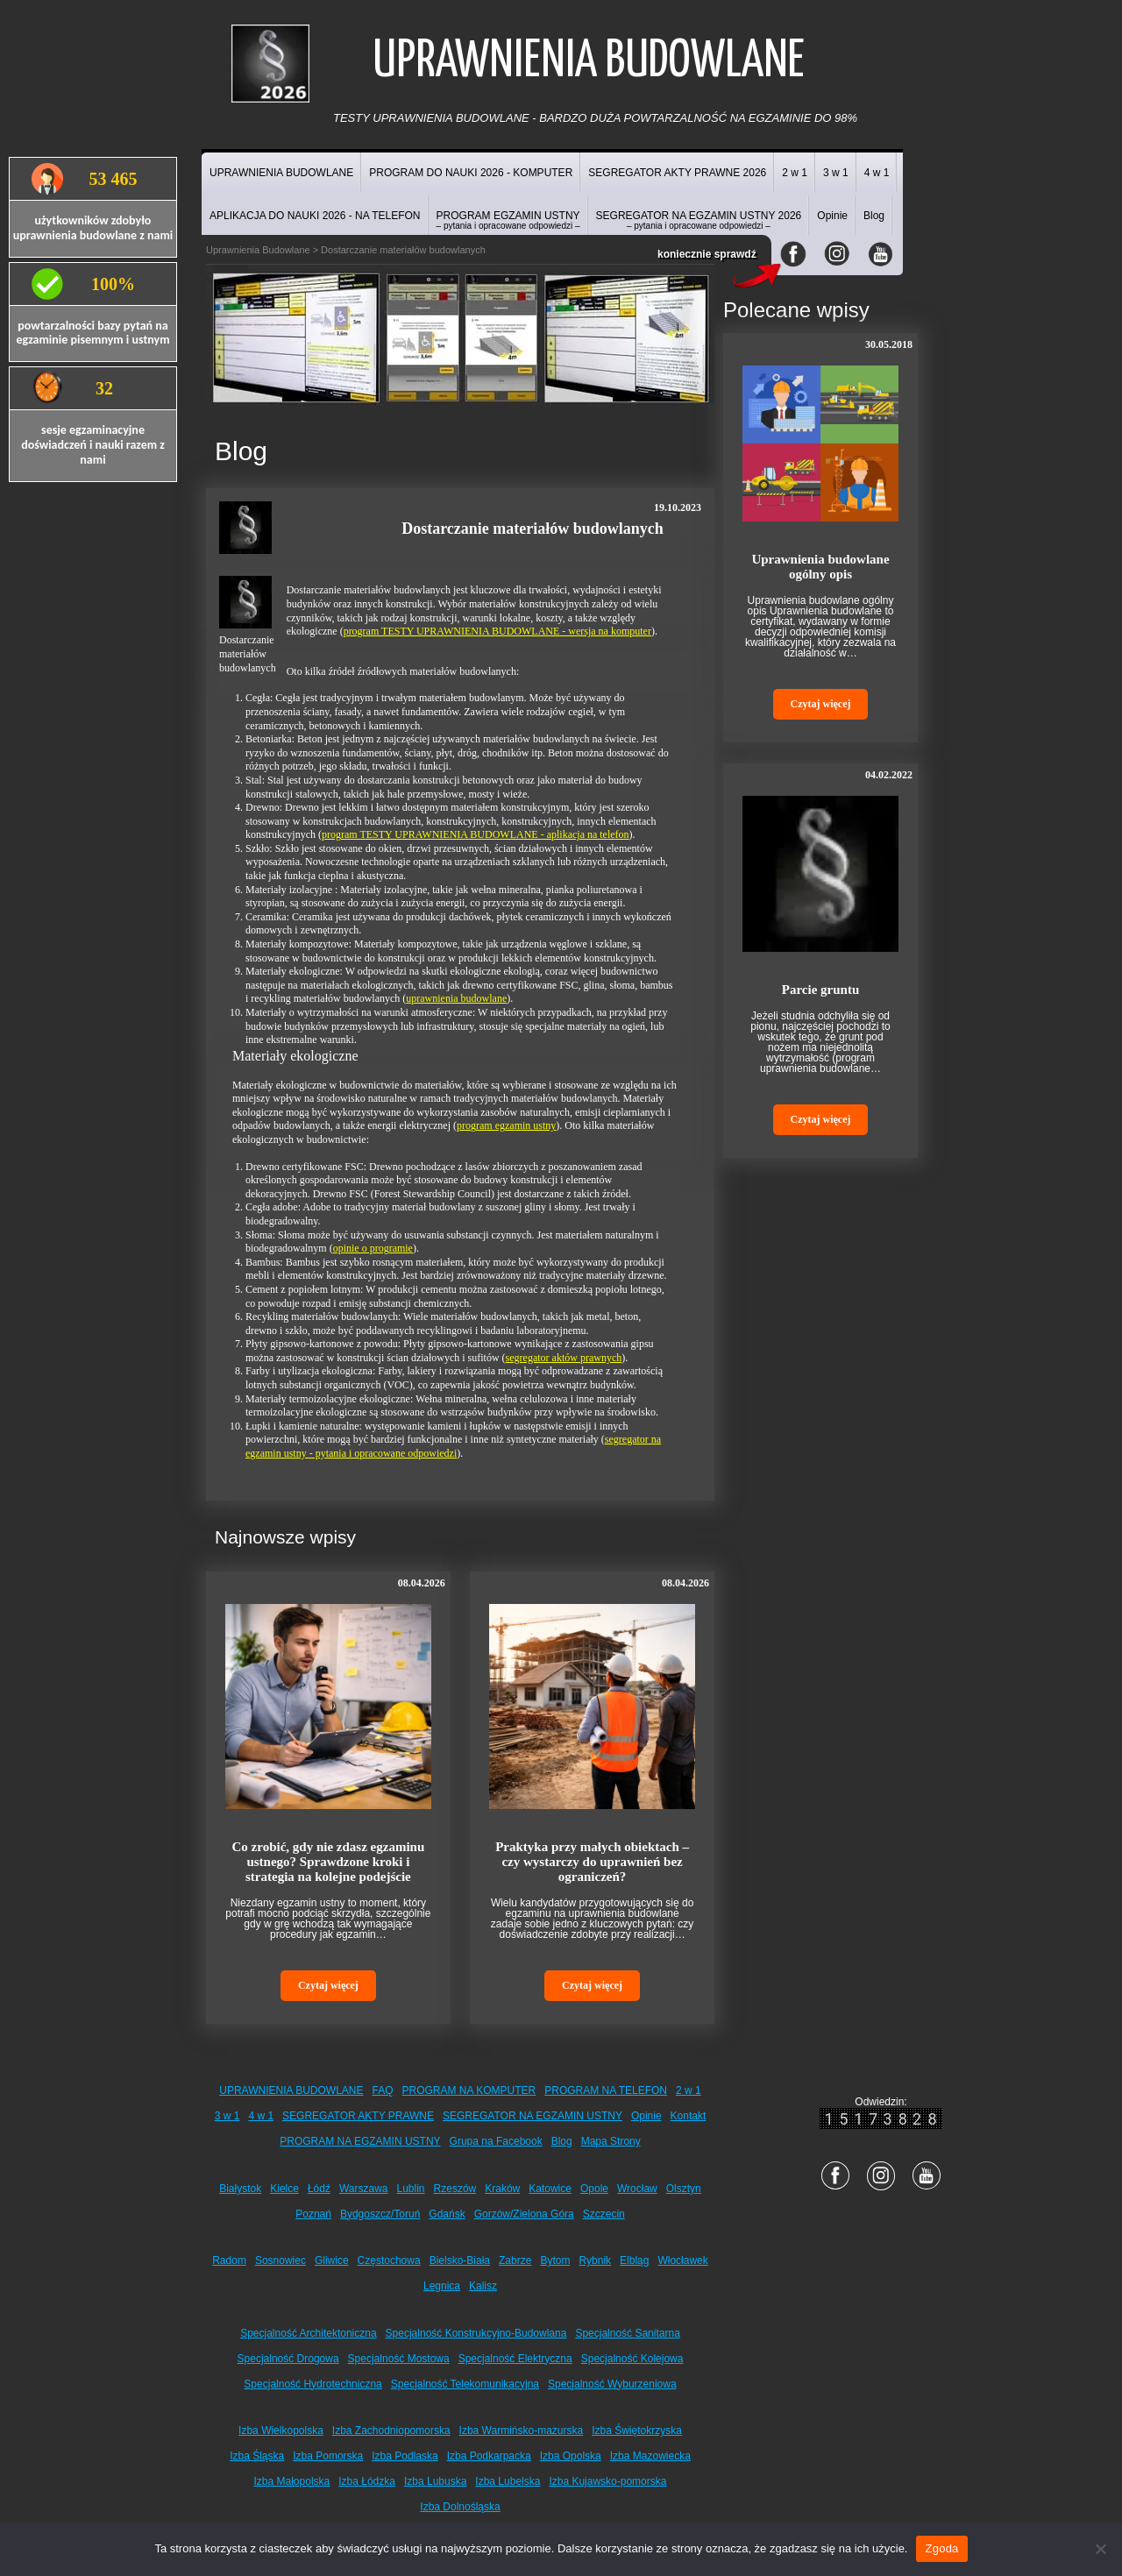  Describe the element at coordinates (605, 2090) in the screenshot. I see `PROGRAM NA TELEFON` at that location.